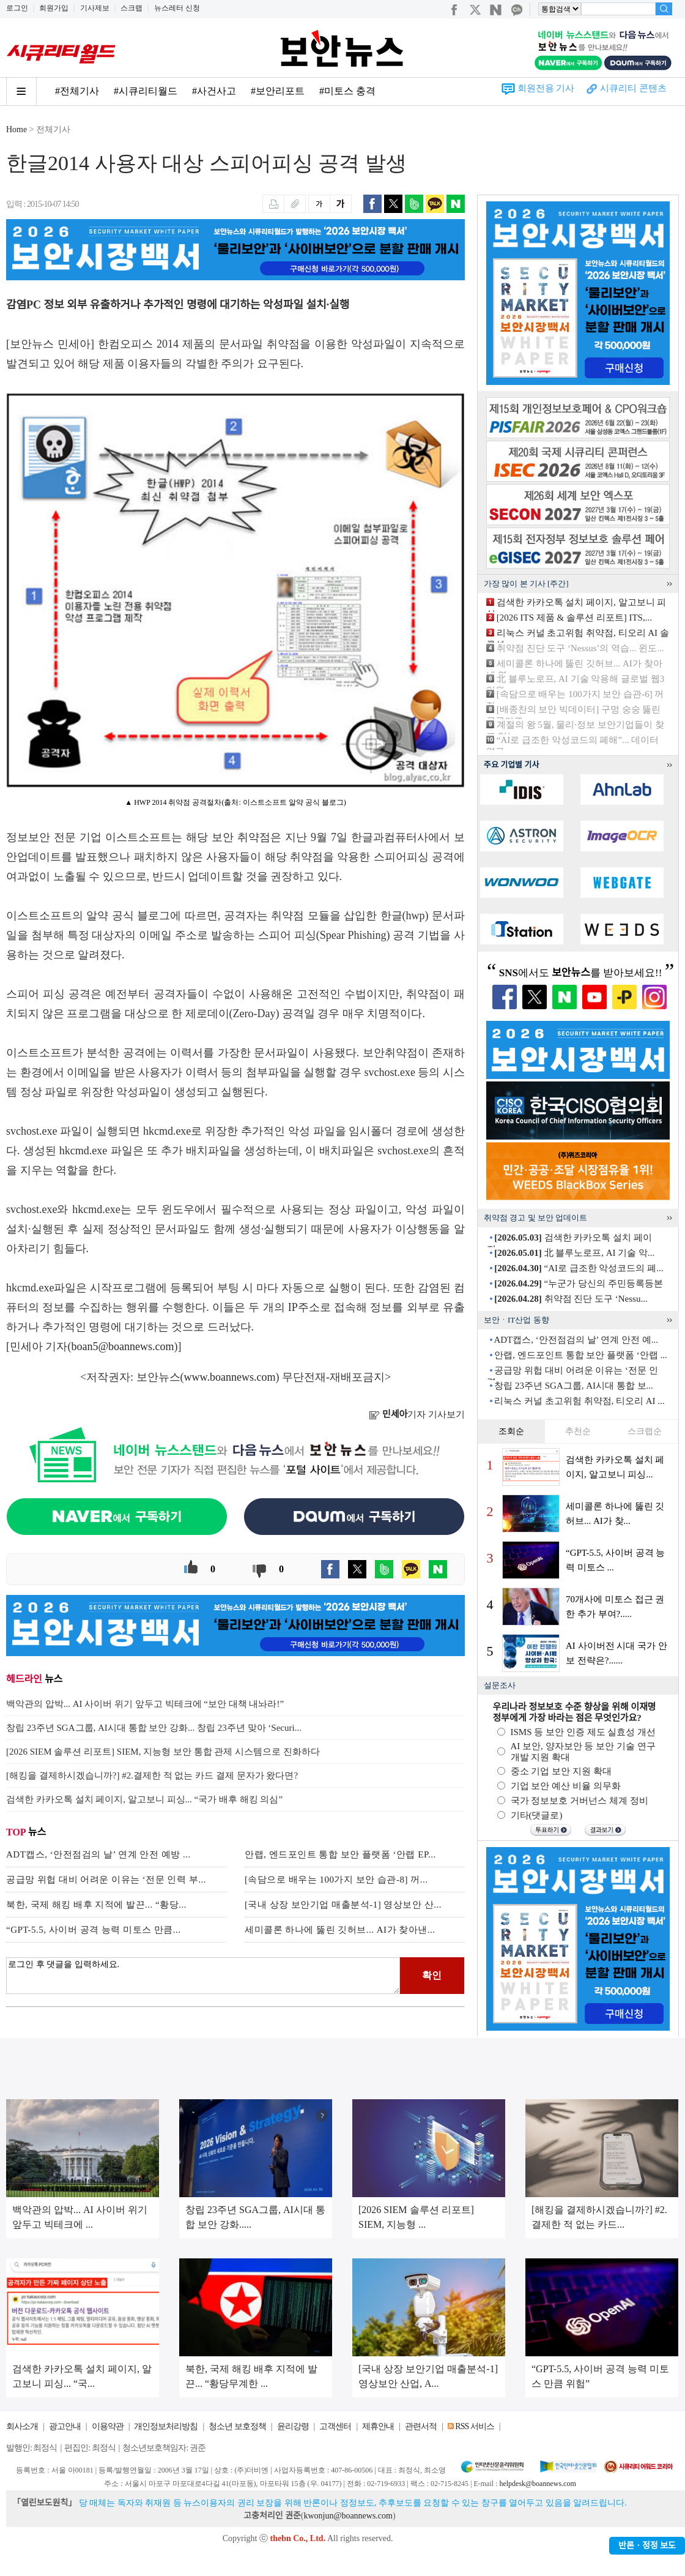 The image size is (685, 2576). I want to click on kwonjun@boannews.com, so click(347, 2515).